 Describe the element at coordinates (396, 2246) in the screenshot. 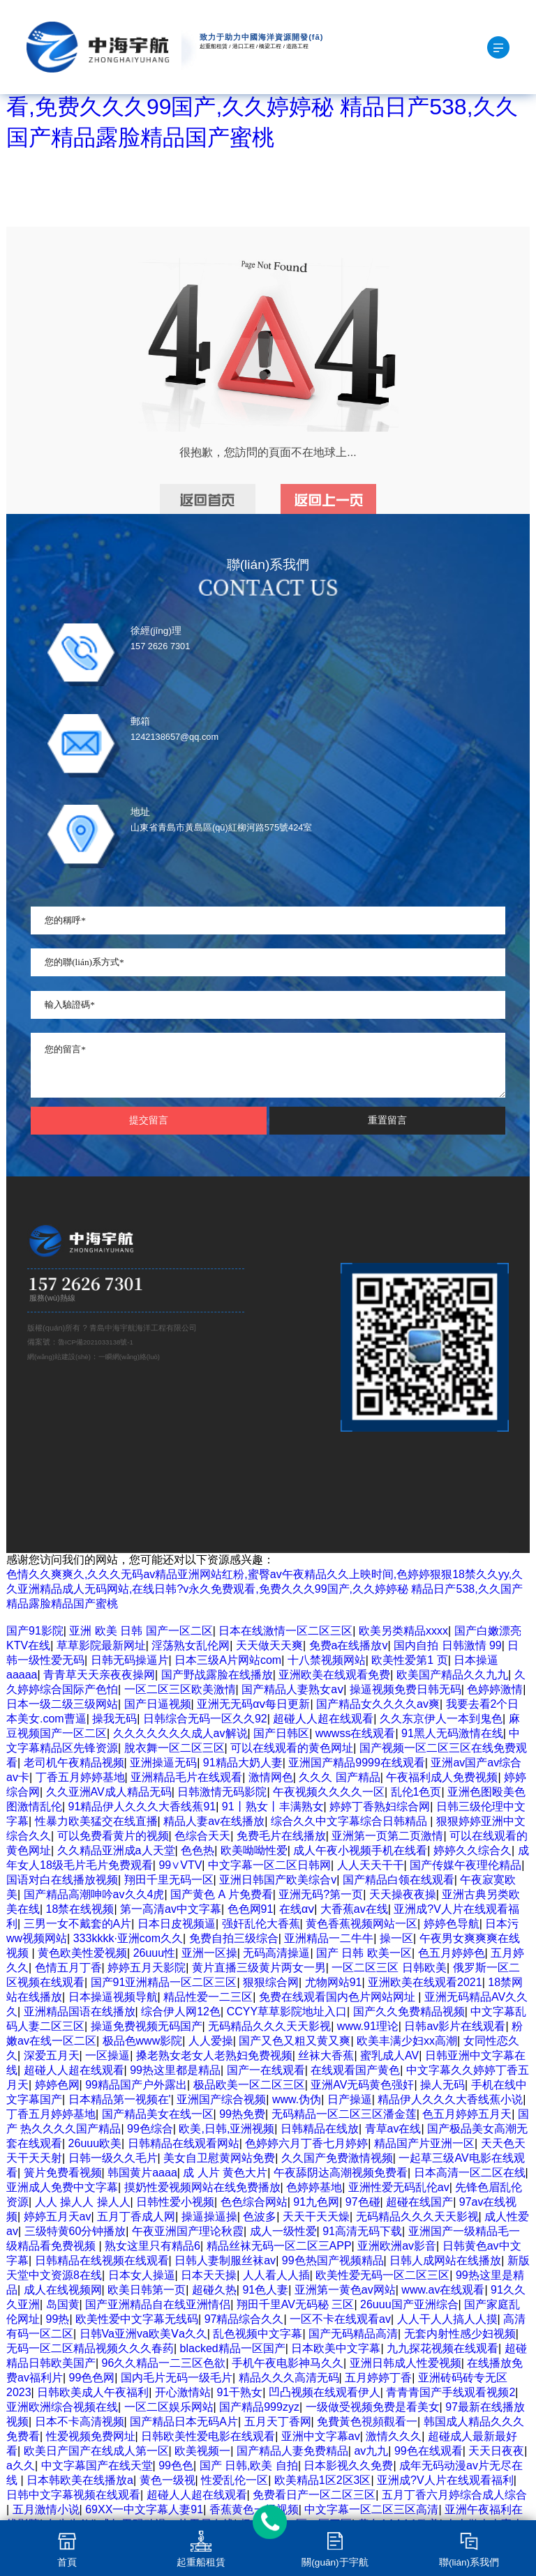

I see `亚洲欧洲av影音` at that location.